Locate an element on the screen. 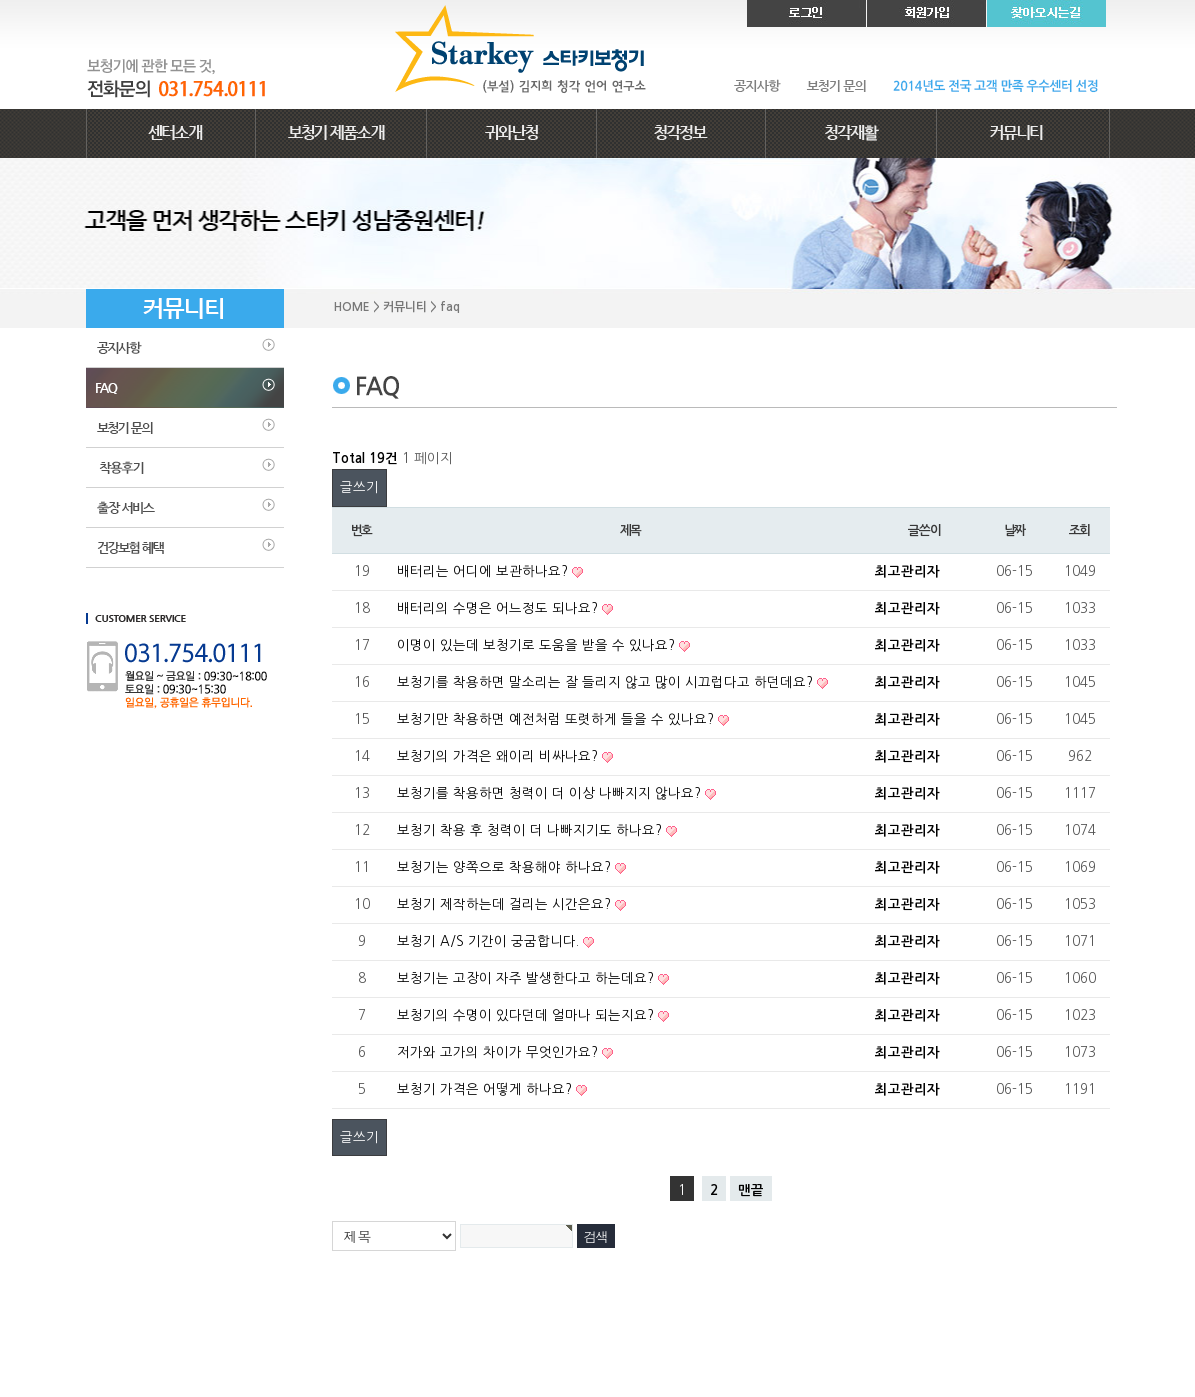 This screenshot has height=1397, width=1195. 보청기를 착용하면 말소리는 잘 들리지 않고 많이 시끄럽다고 하던데요? is located at coordinates (607, 682).